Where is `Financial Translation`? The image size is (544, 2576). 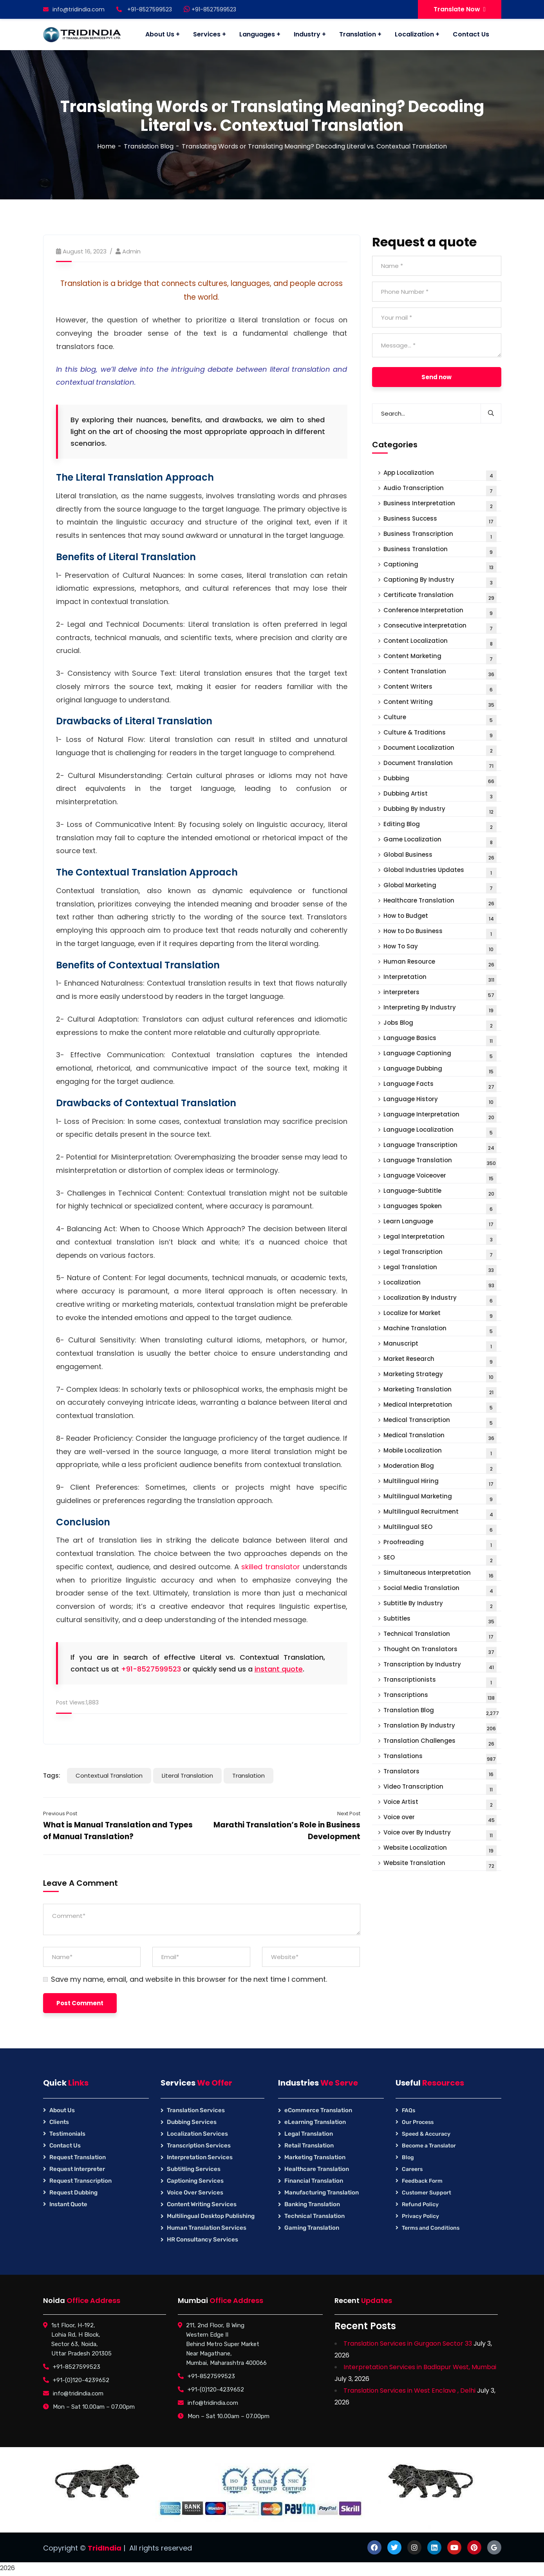 Financial Translation is located at coordinates (313, 2180).